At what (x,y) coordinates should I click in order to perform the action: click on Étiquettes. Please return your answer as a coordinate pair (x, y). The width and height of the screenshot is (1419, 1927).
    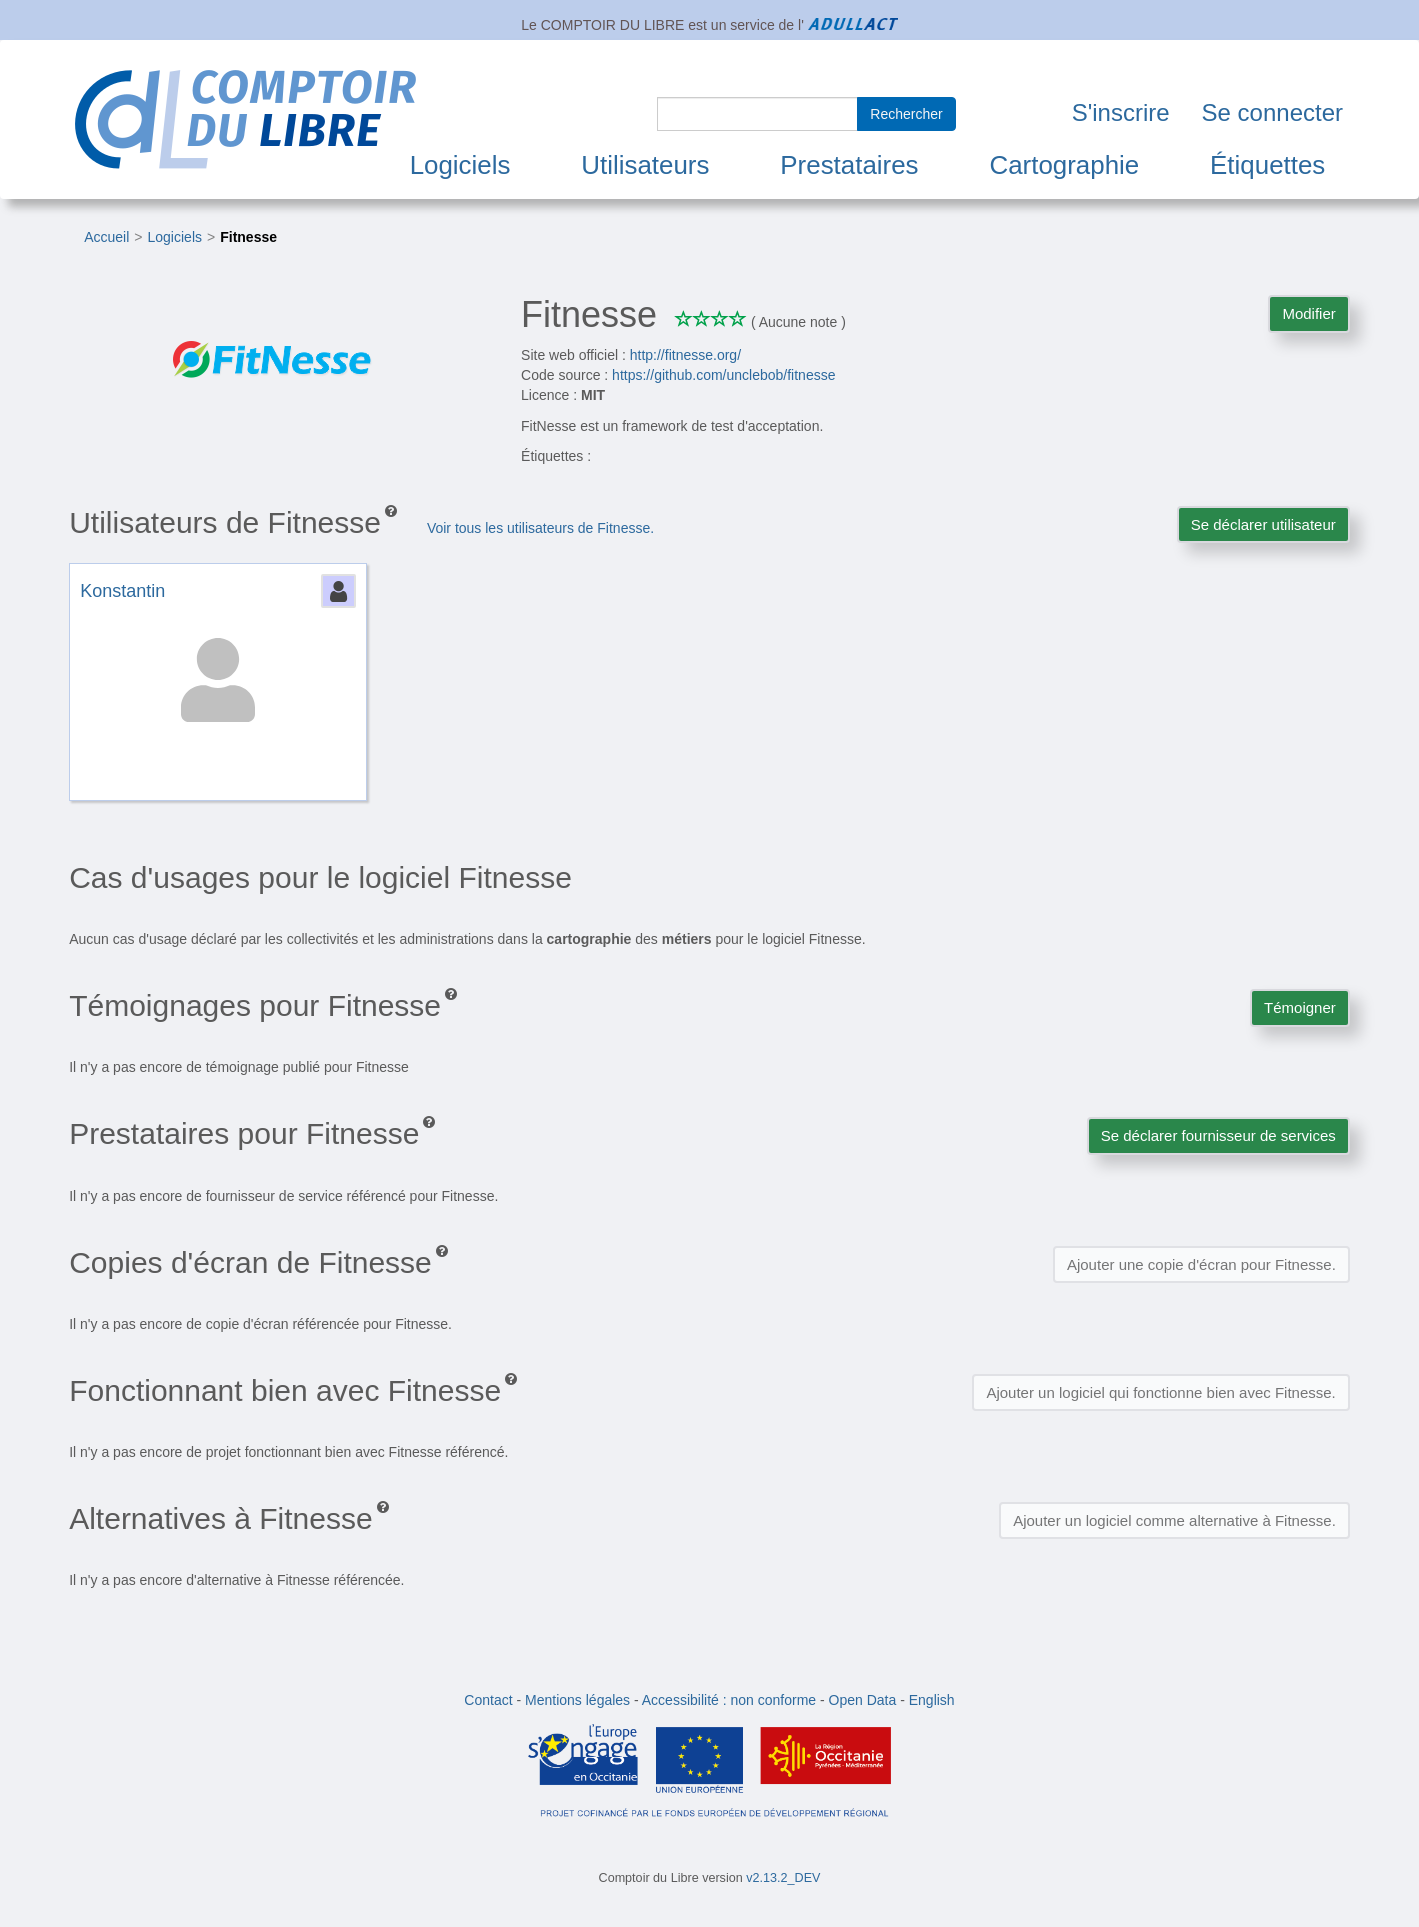
    Looking at the image, I should click on (1267, 165).